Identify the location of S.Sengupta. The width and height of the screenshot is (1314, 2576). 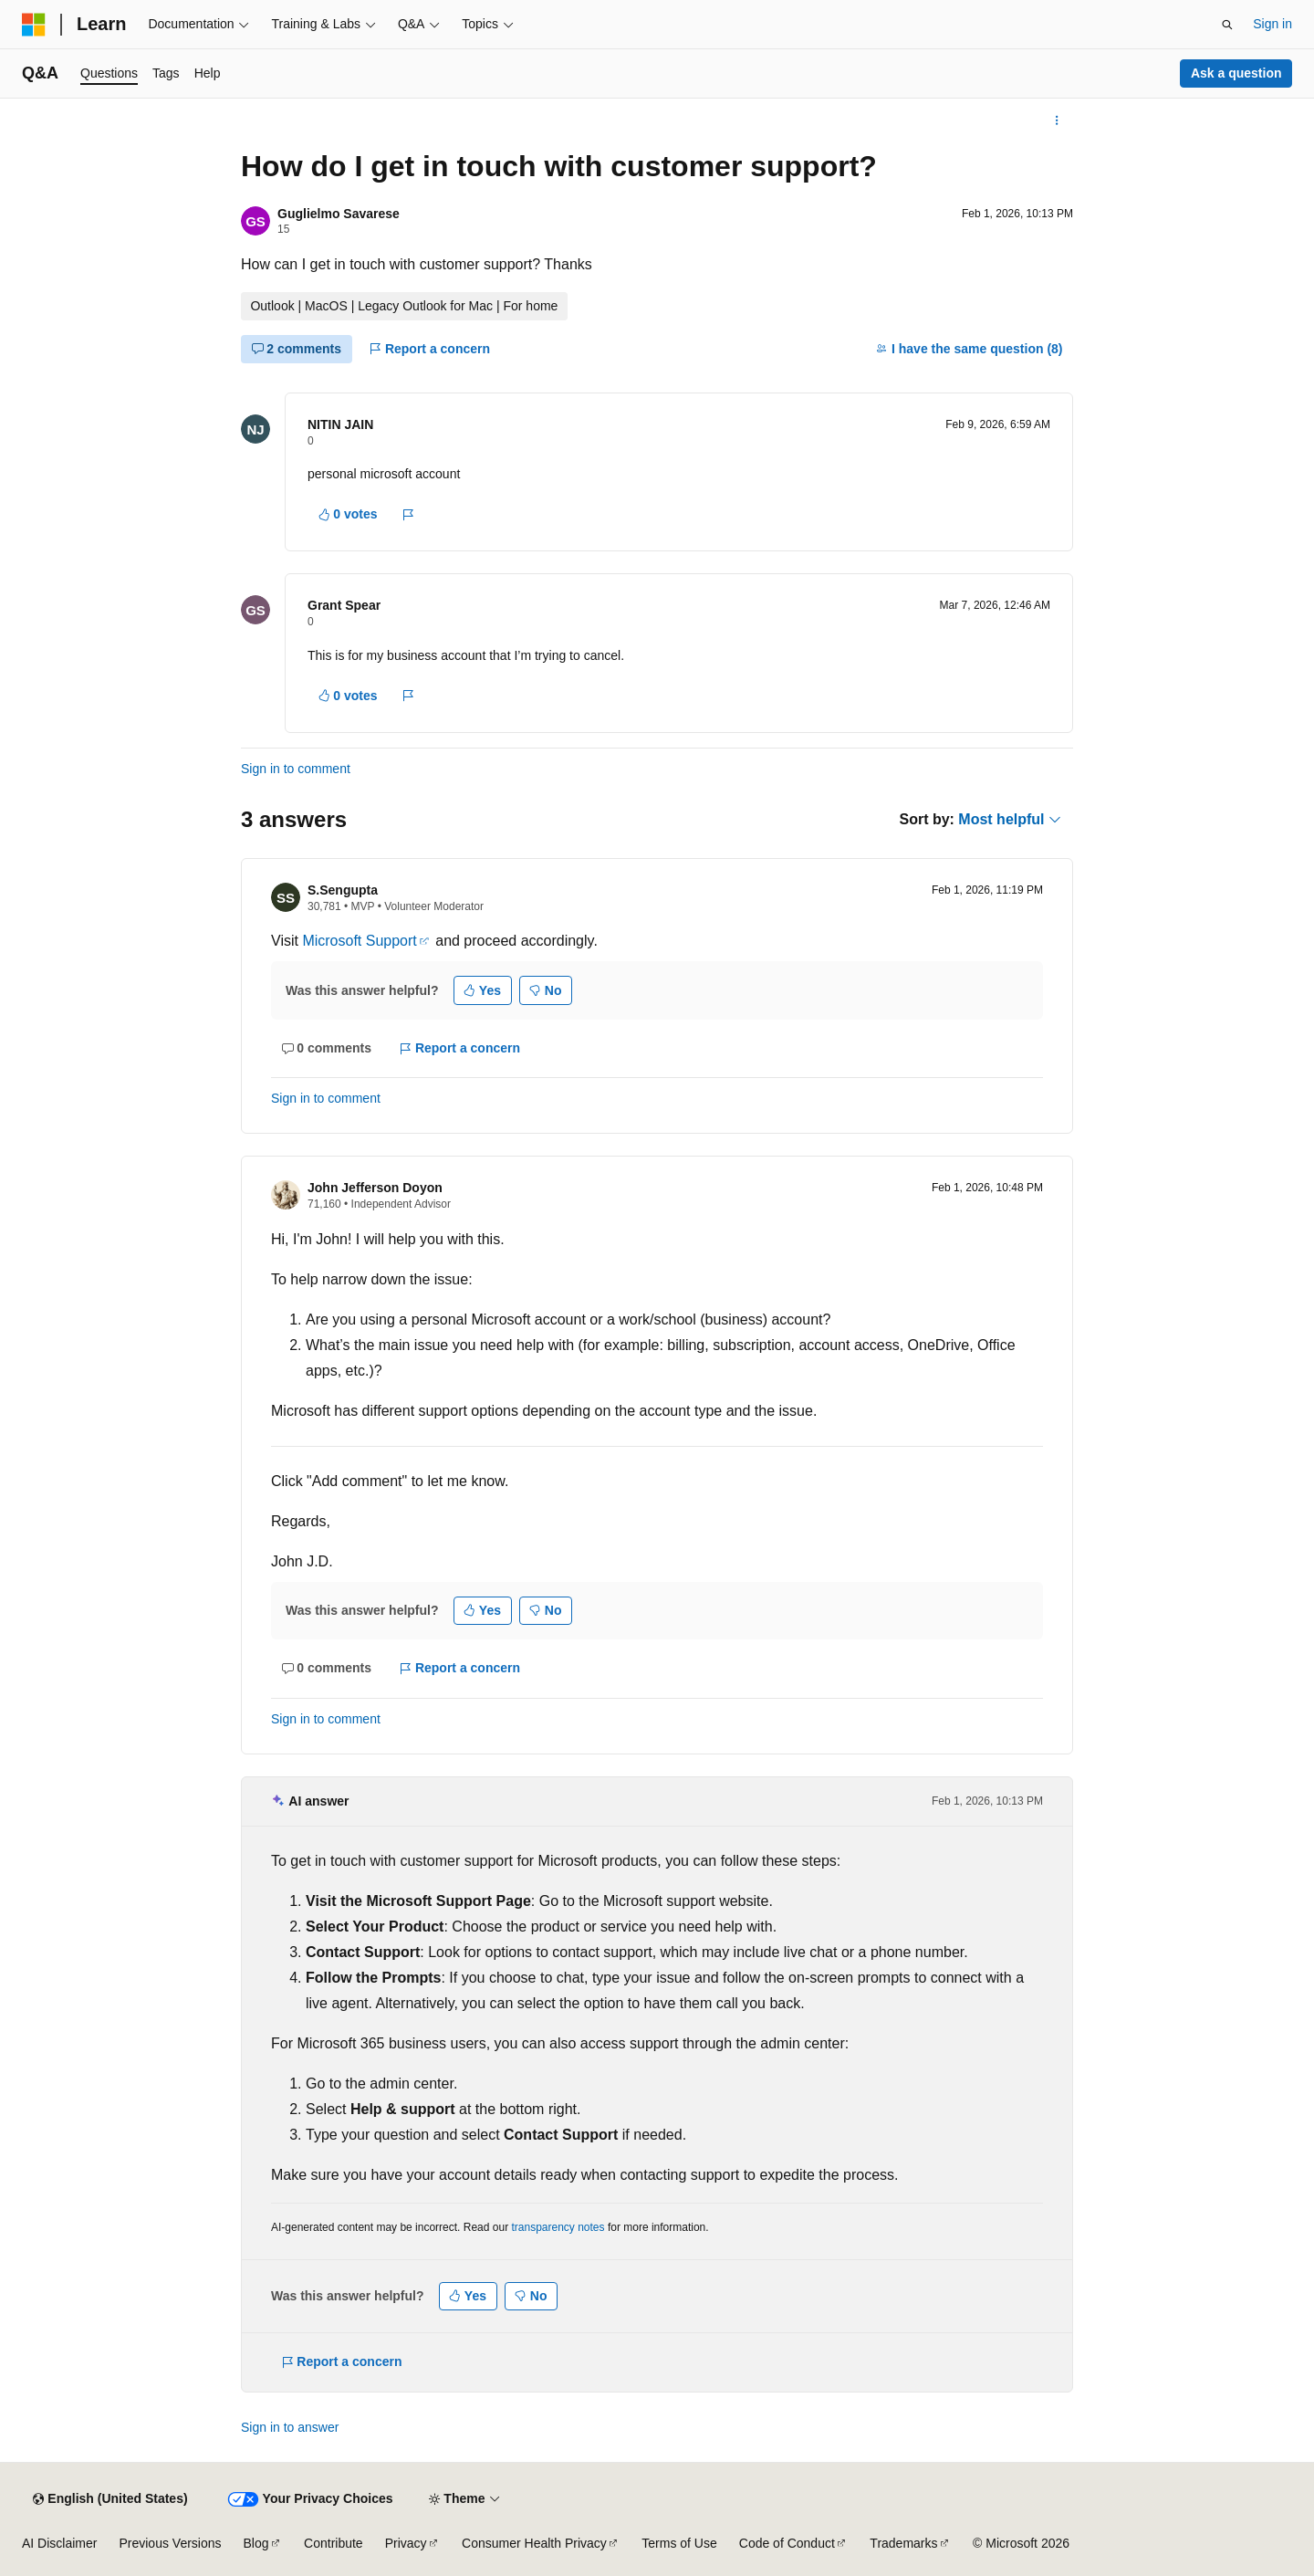
(343, 890).